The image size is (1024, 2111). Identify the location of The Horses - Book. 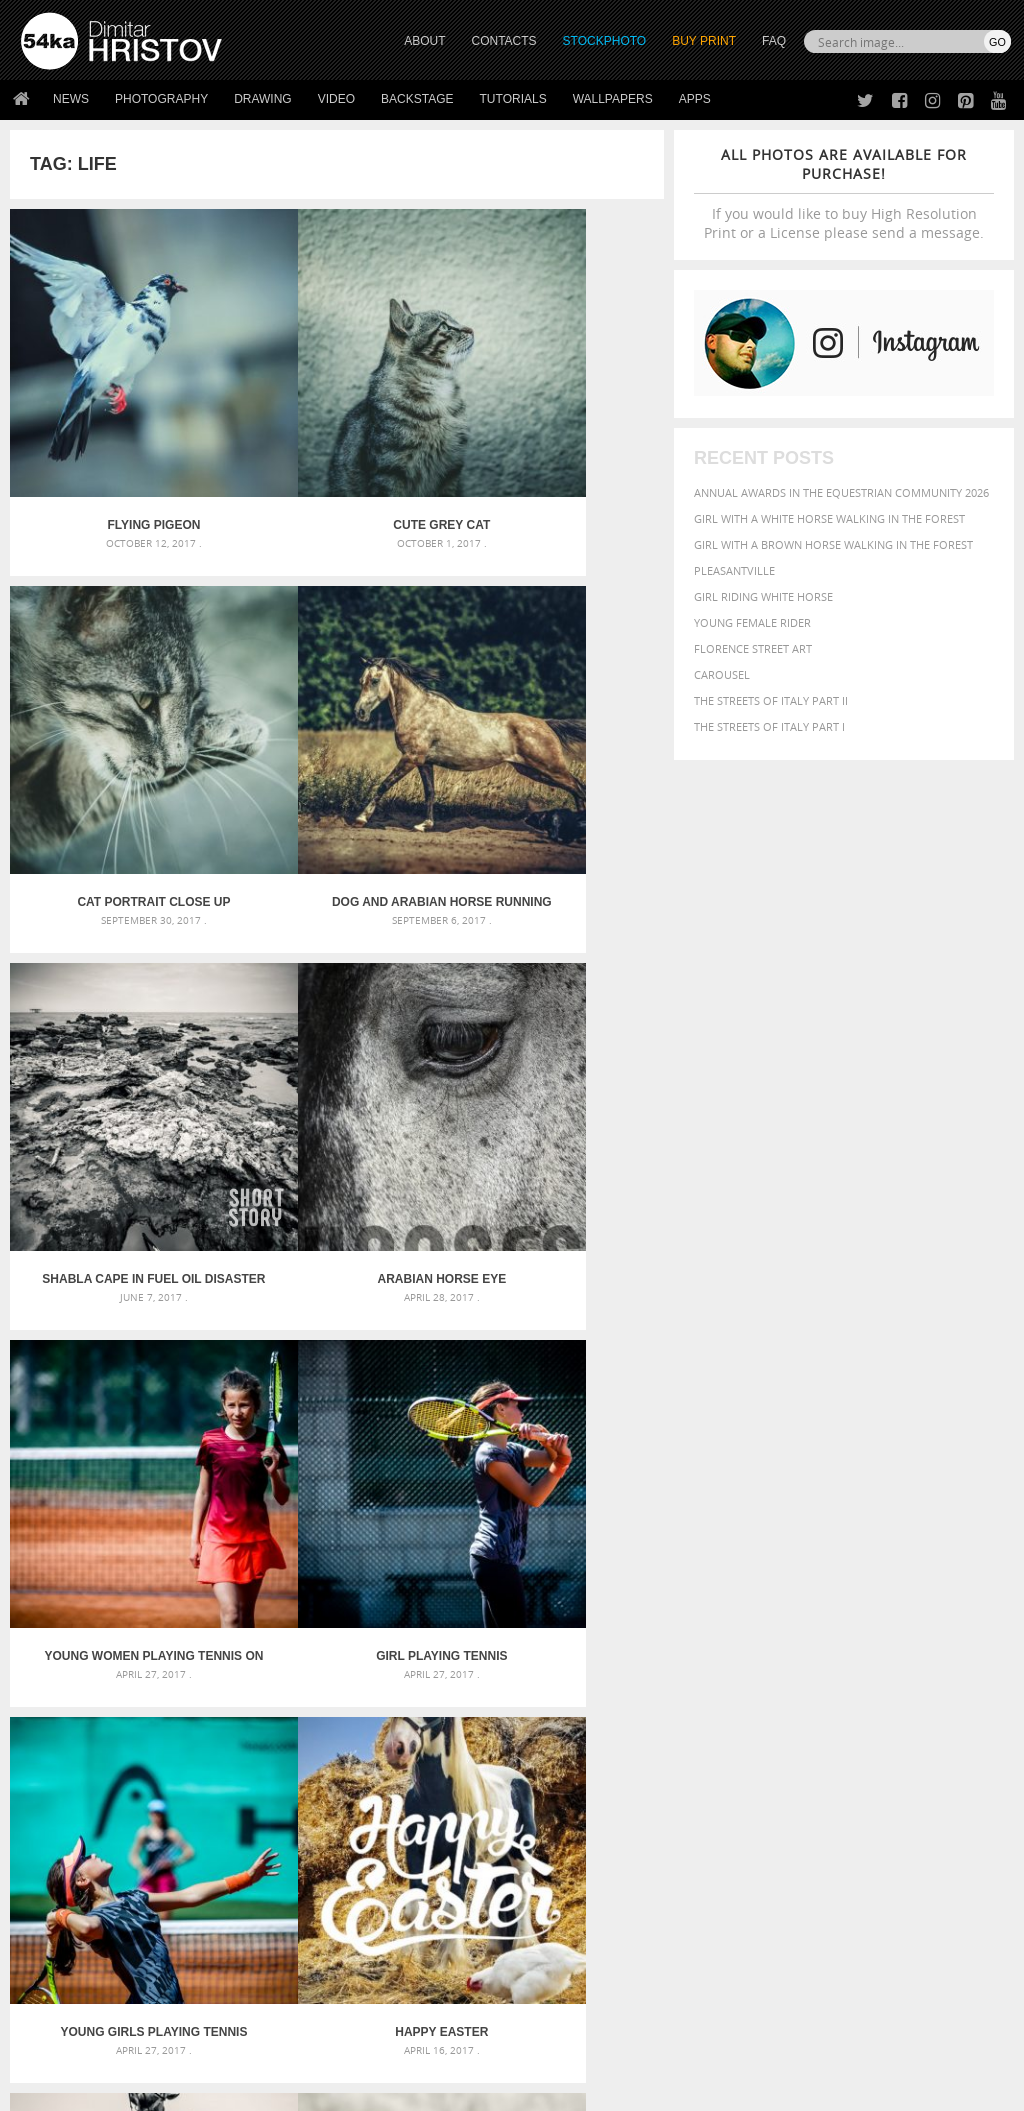
(73, 1946).